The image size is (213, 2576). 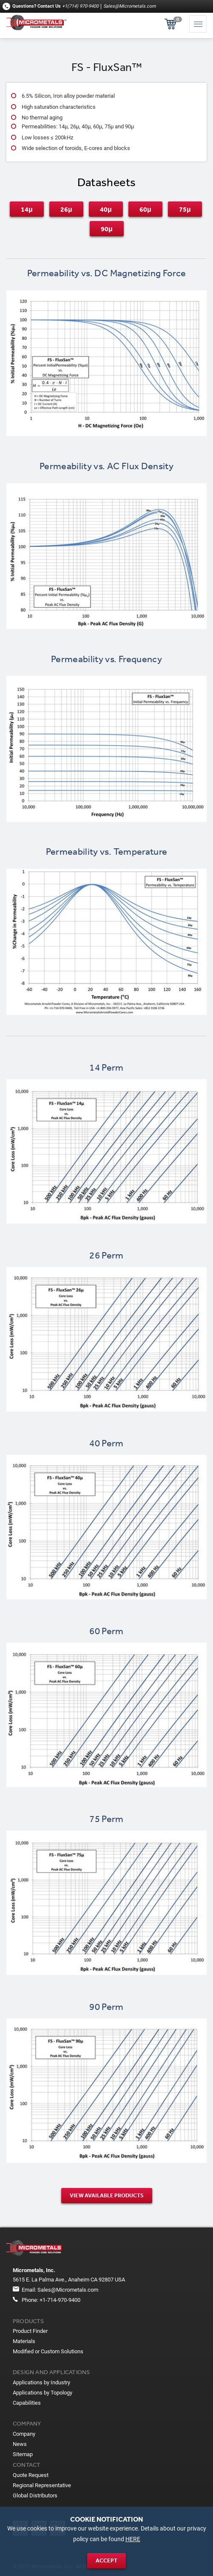 I want to click on Sales@Micrometals.com, so click(x=129, y=6).